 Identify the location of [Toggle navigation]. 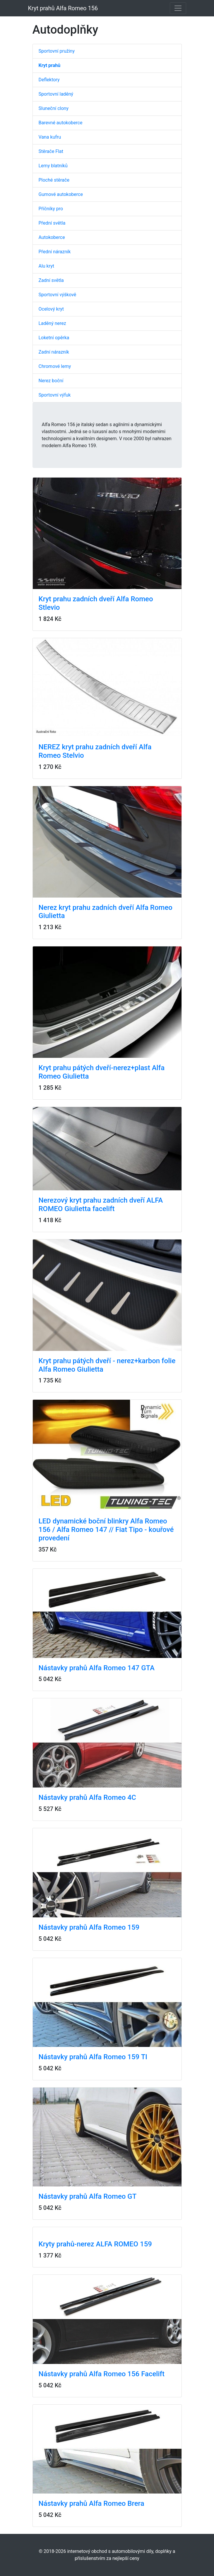
(178, 8).